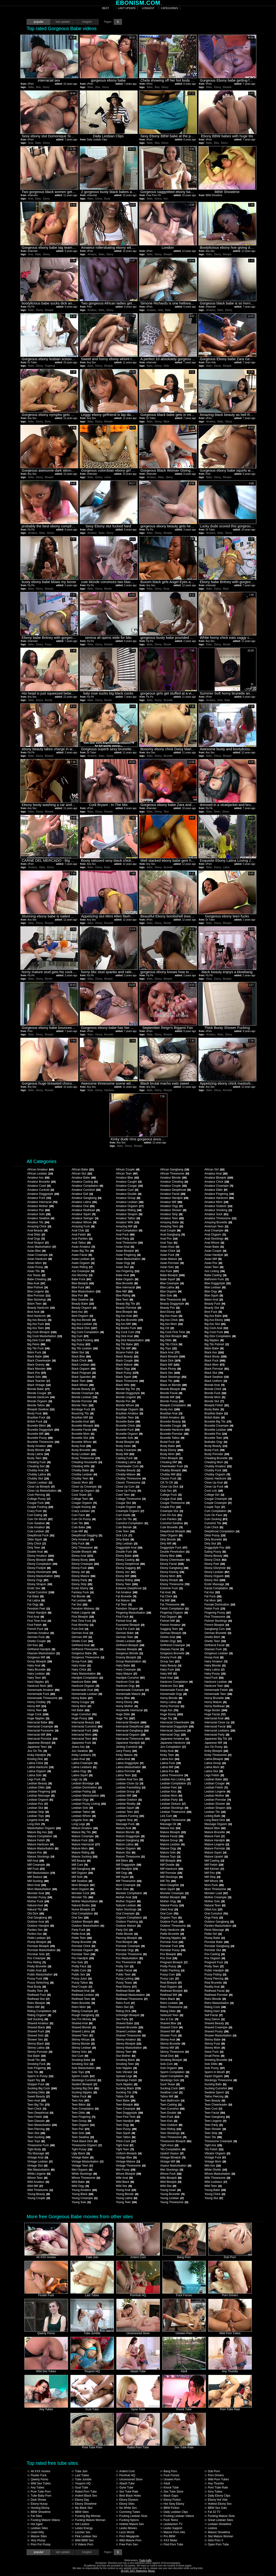  What do you see at coordinates (213, 1267) in the screenshot?
I see `Asian Teen` at bounding box center [213, 1267].